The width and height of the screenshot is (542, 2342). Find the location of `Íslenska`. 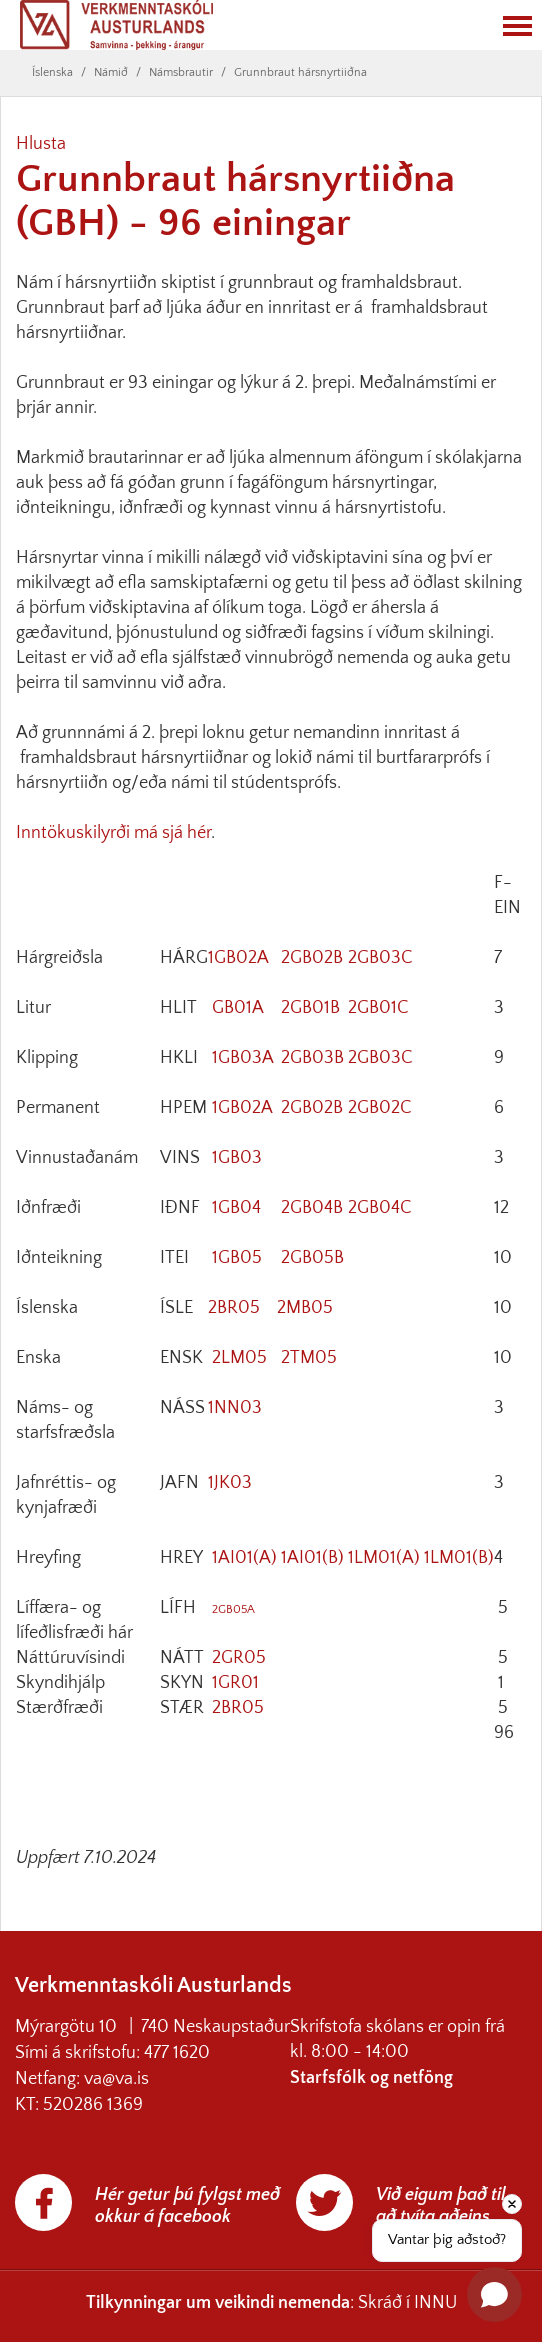

Íslenska is located at coordinates (52, 72).